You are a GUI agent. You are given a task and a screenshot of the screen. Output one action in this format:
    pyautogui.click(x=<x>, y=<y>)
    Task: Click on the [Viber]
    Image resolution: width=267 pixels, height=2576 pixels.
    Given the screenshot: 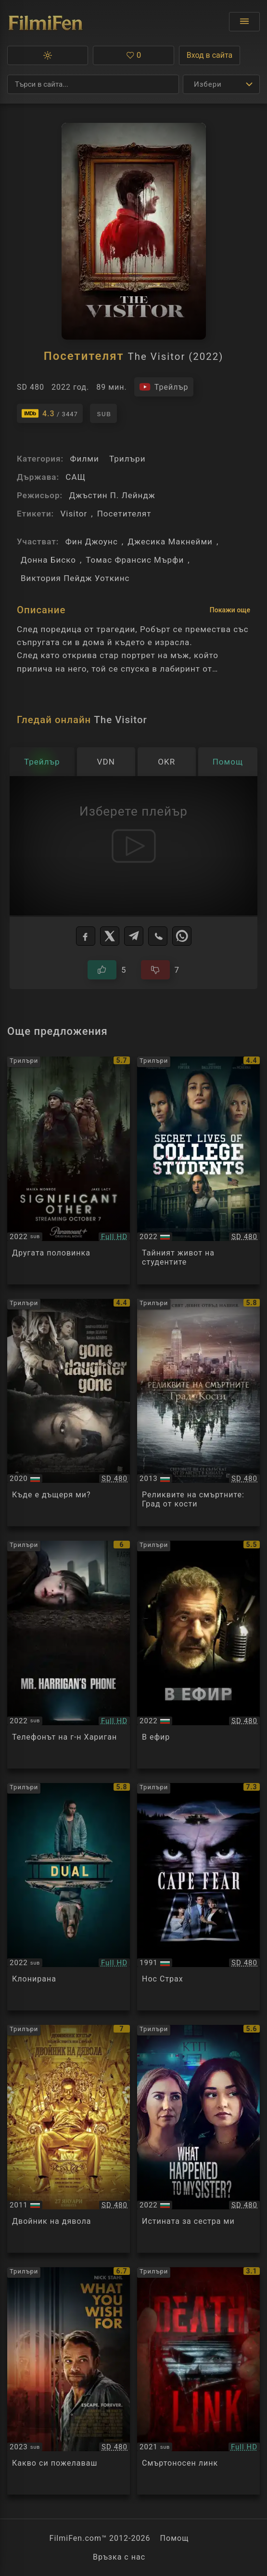 What is the action you would take?
    pyautogui.click(x=157, y=936)
    